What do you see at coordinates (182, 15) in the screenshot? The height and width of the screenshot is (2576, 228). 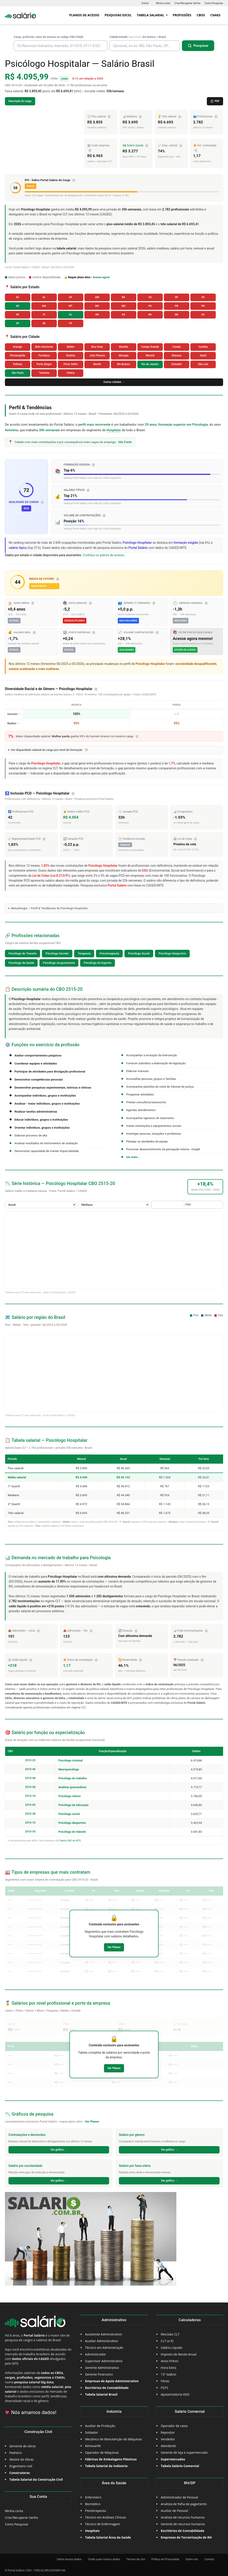 I see `Profissões` at bounding box center [182, 15].